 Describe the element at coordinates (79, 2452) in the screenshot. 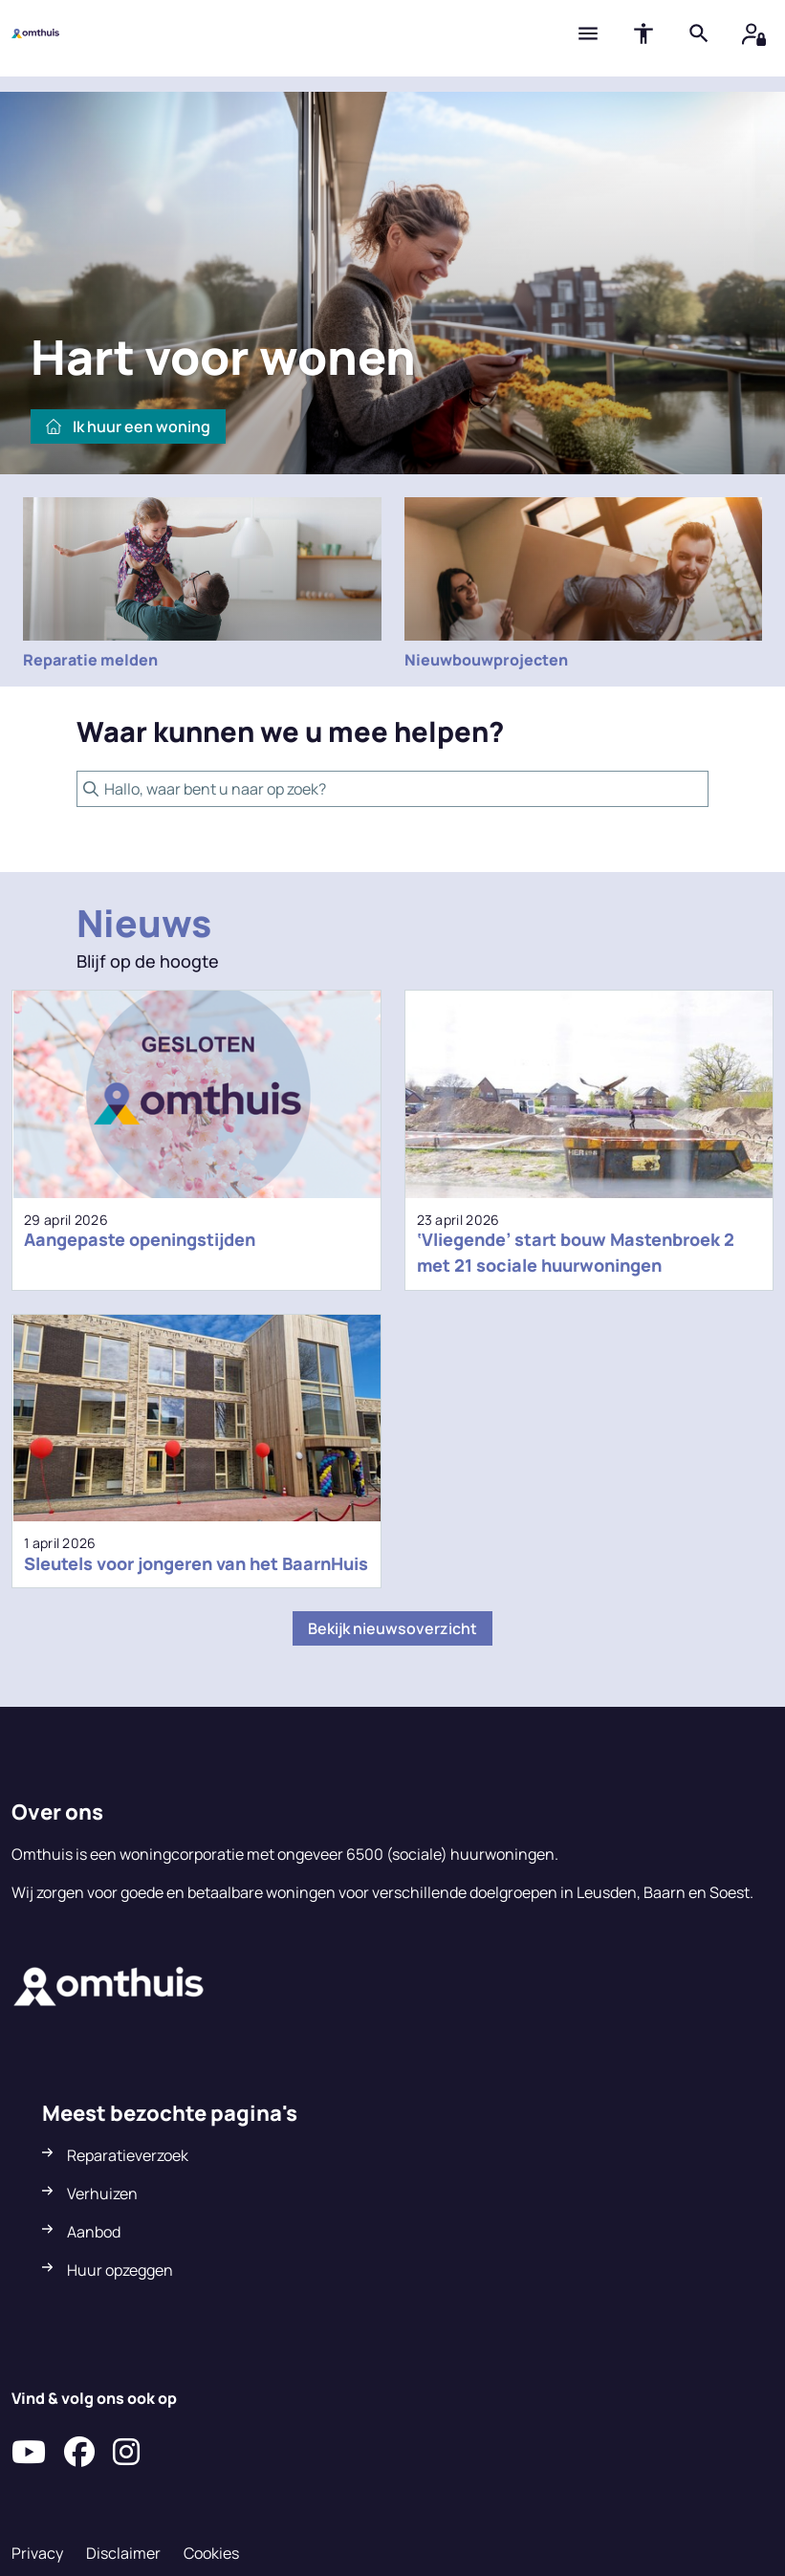

I see `[Volg ons op Facebook]` at that location.